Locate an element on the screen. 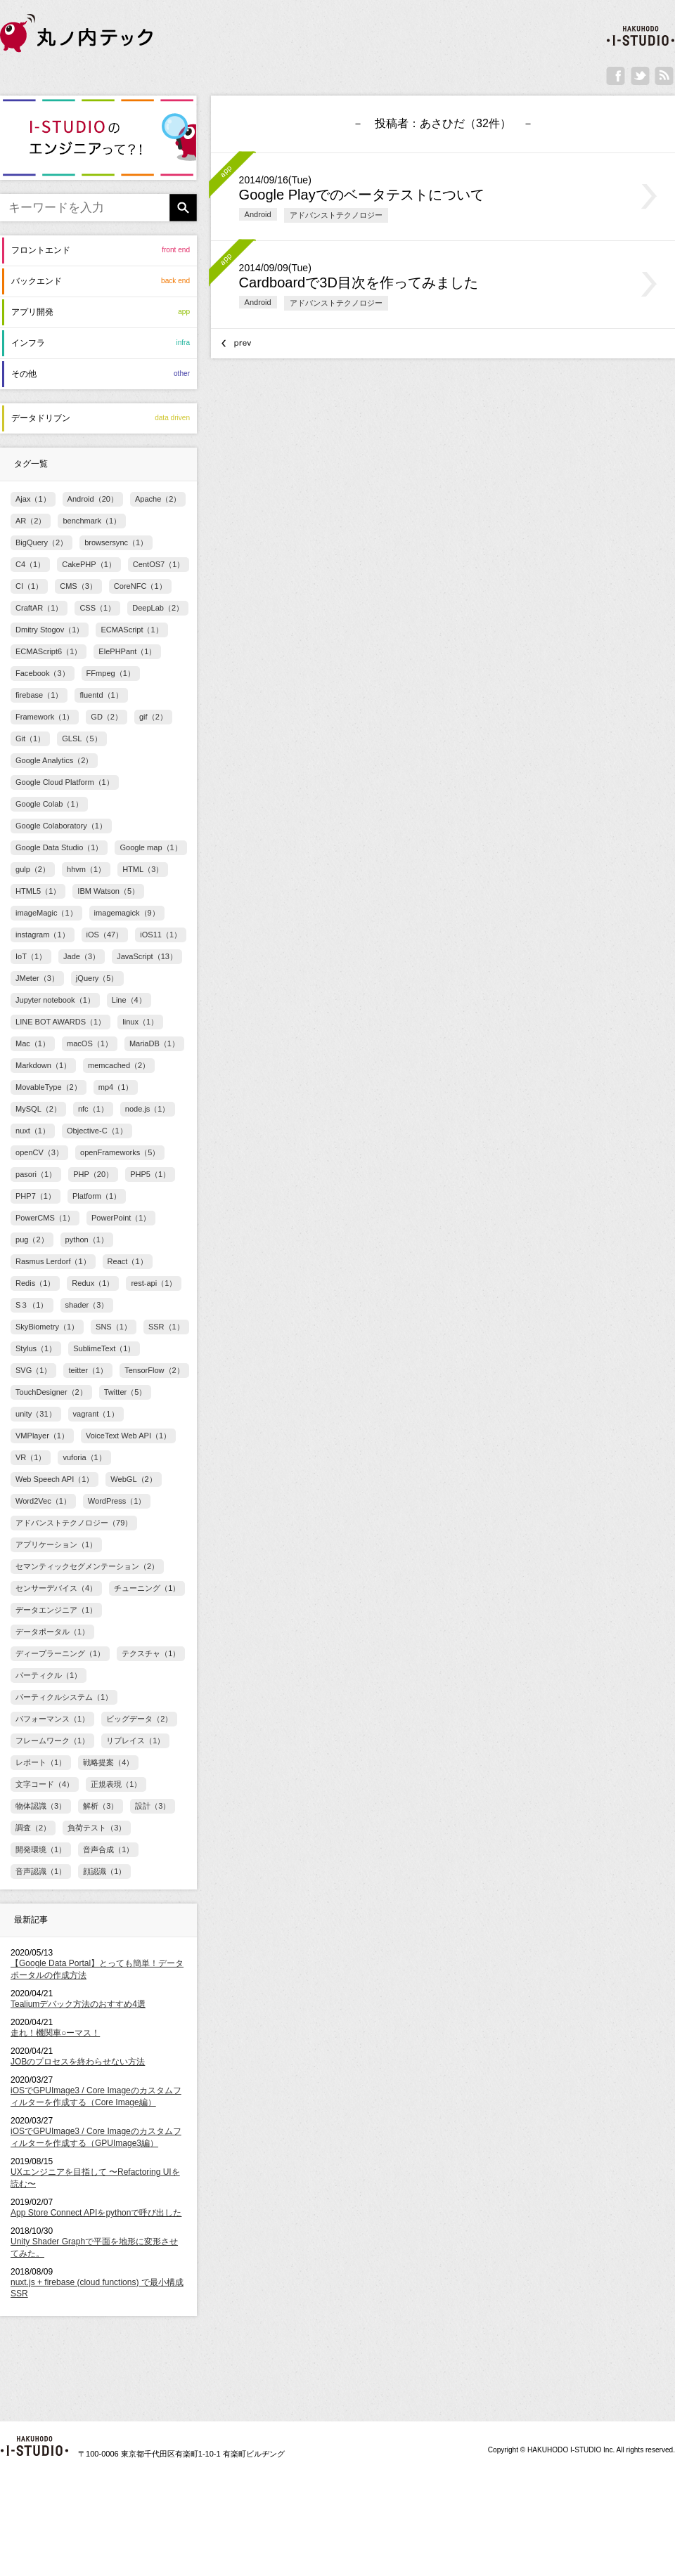 This screenshot has width=675, height=2576. JOBのプロセスを終わらせない方法 is located at coordinates (78, 2062).